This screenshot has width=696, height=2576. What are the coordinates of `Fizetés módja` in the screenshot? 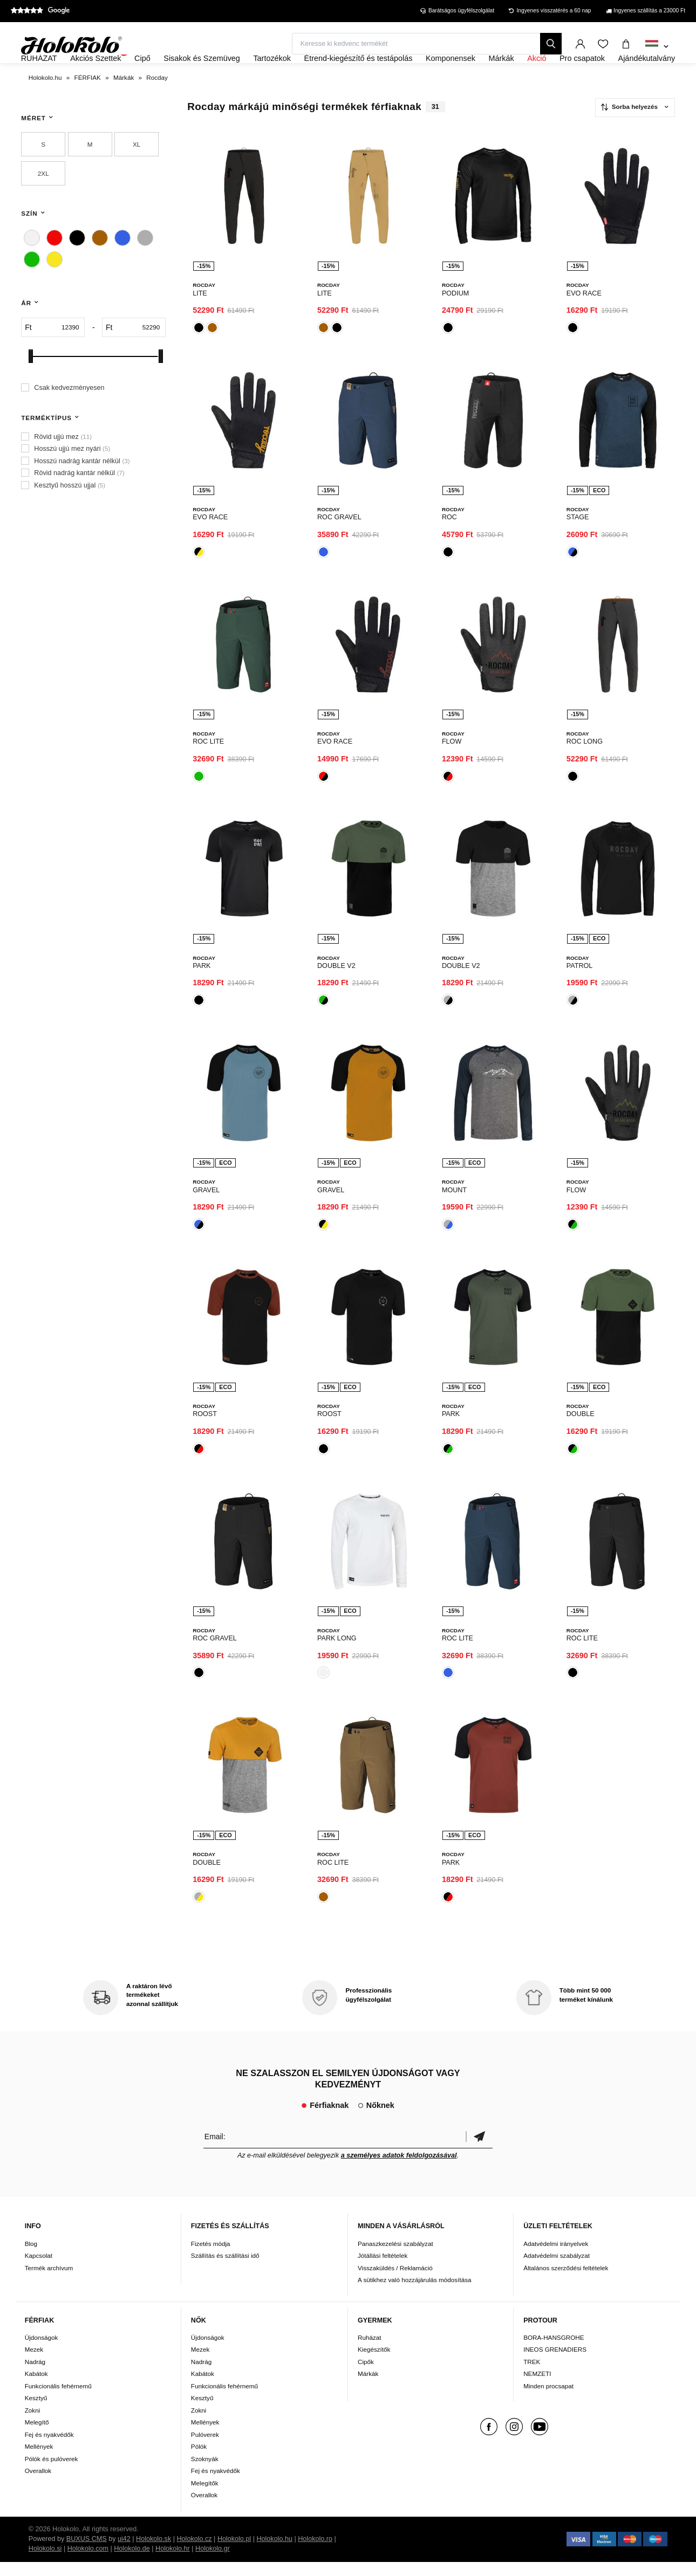 It's located at (210, 2257).